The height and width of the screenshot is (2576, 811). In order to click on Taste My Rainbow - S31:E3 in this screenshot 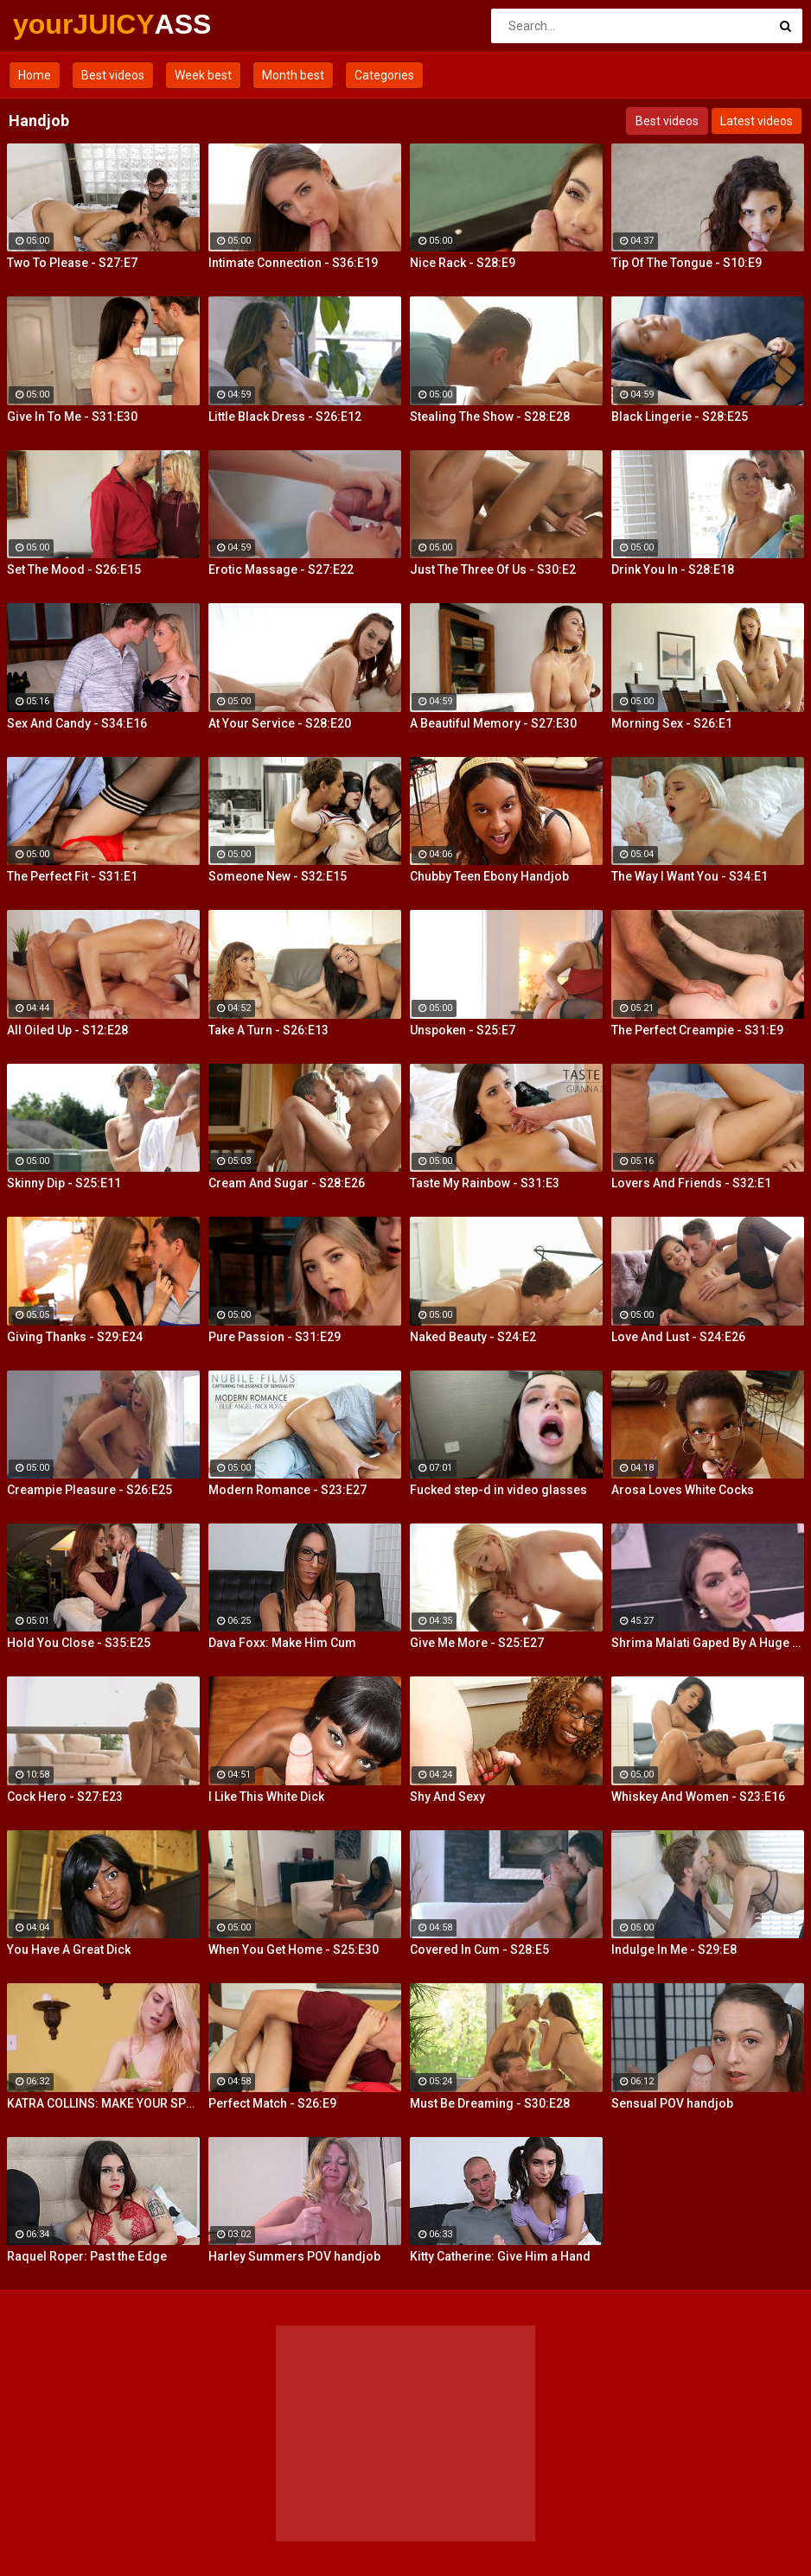, I will do `click(484, 1183)`.